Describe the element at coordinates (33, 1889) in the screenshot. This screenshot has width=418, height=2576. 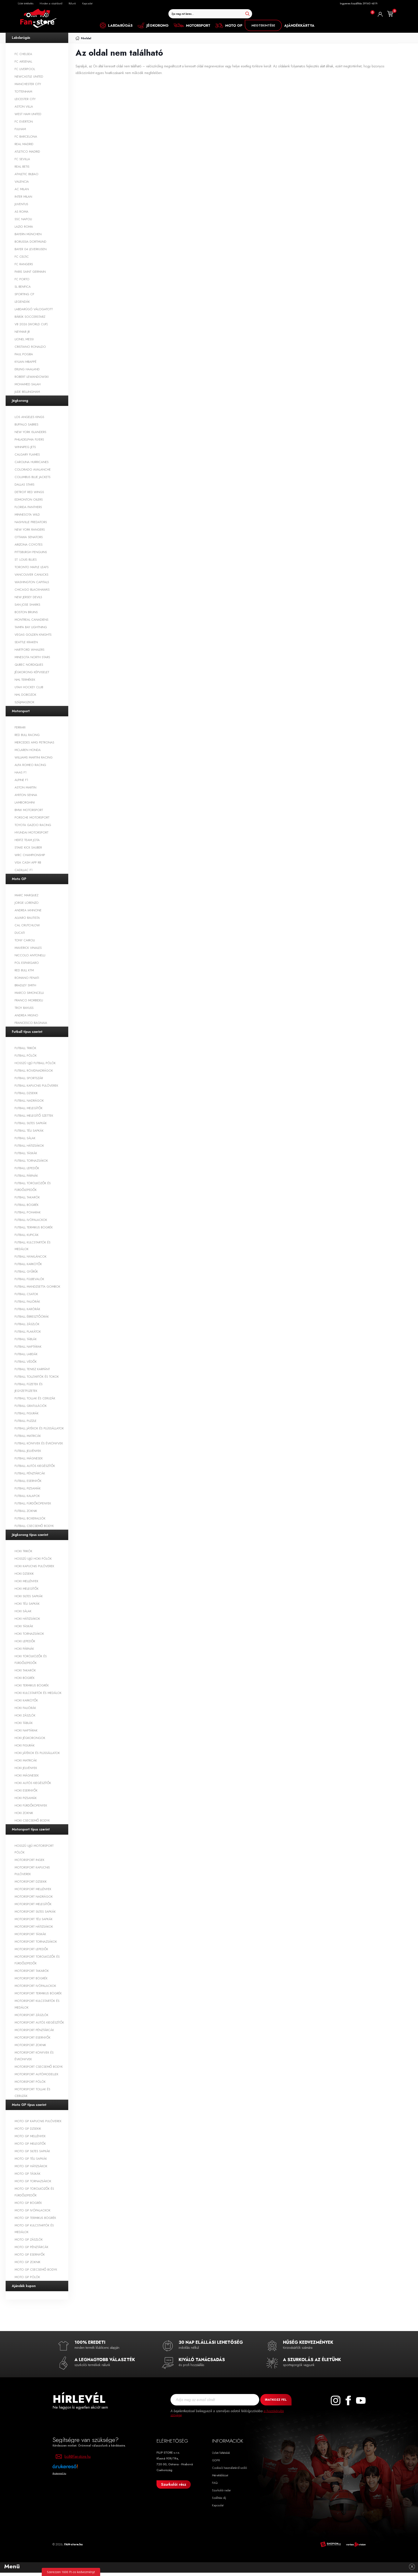
I see `Motorsport mellények` at that location.